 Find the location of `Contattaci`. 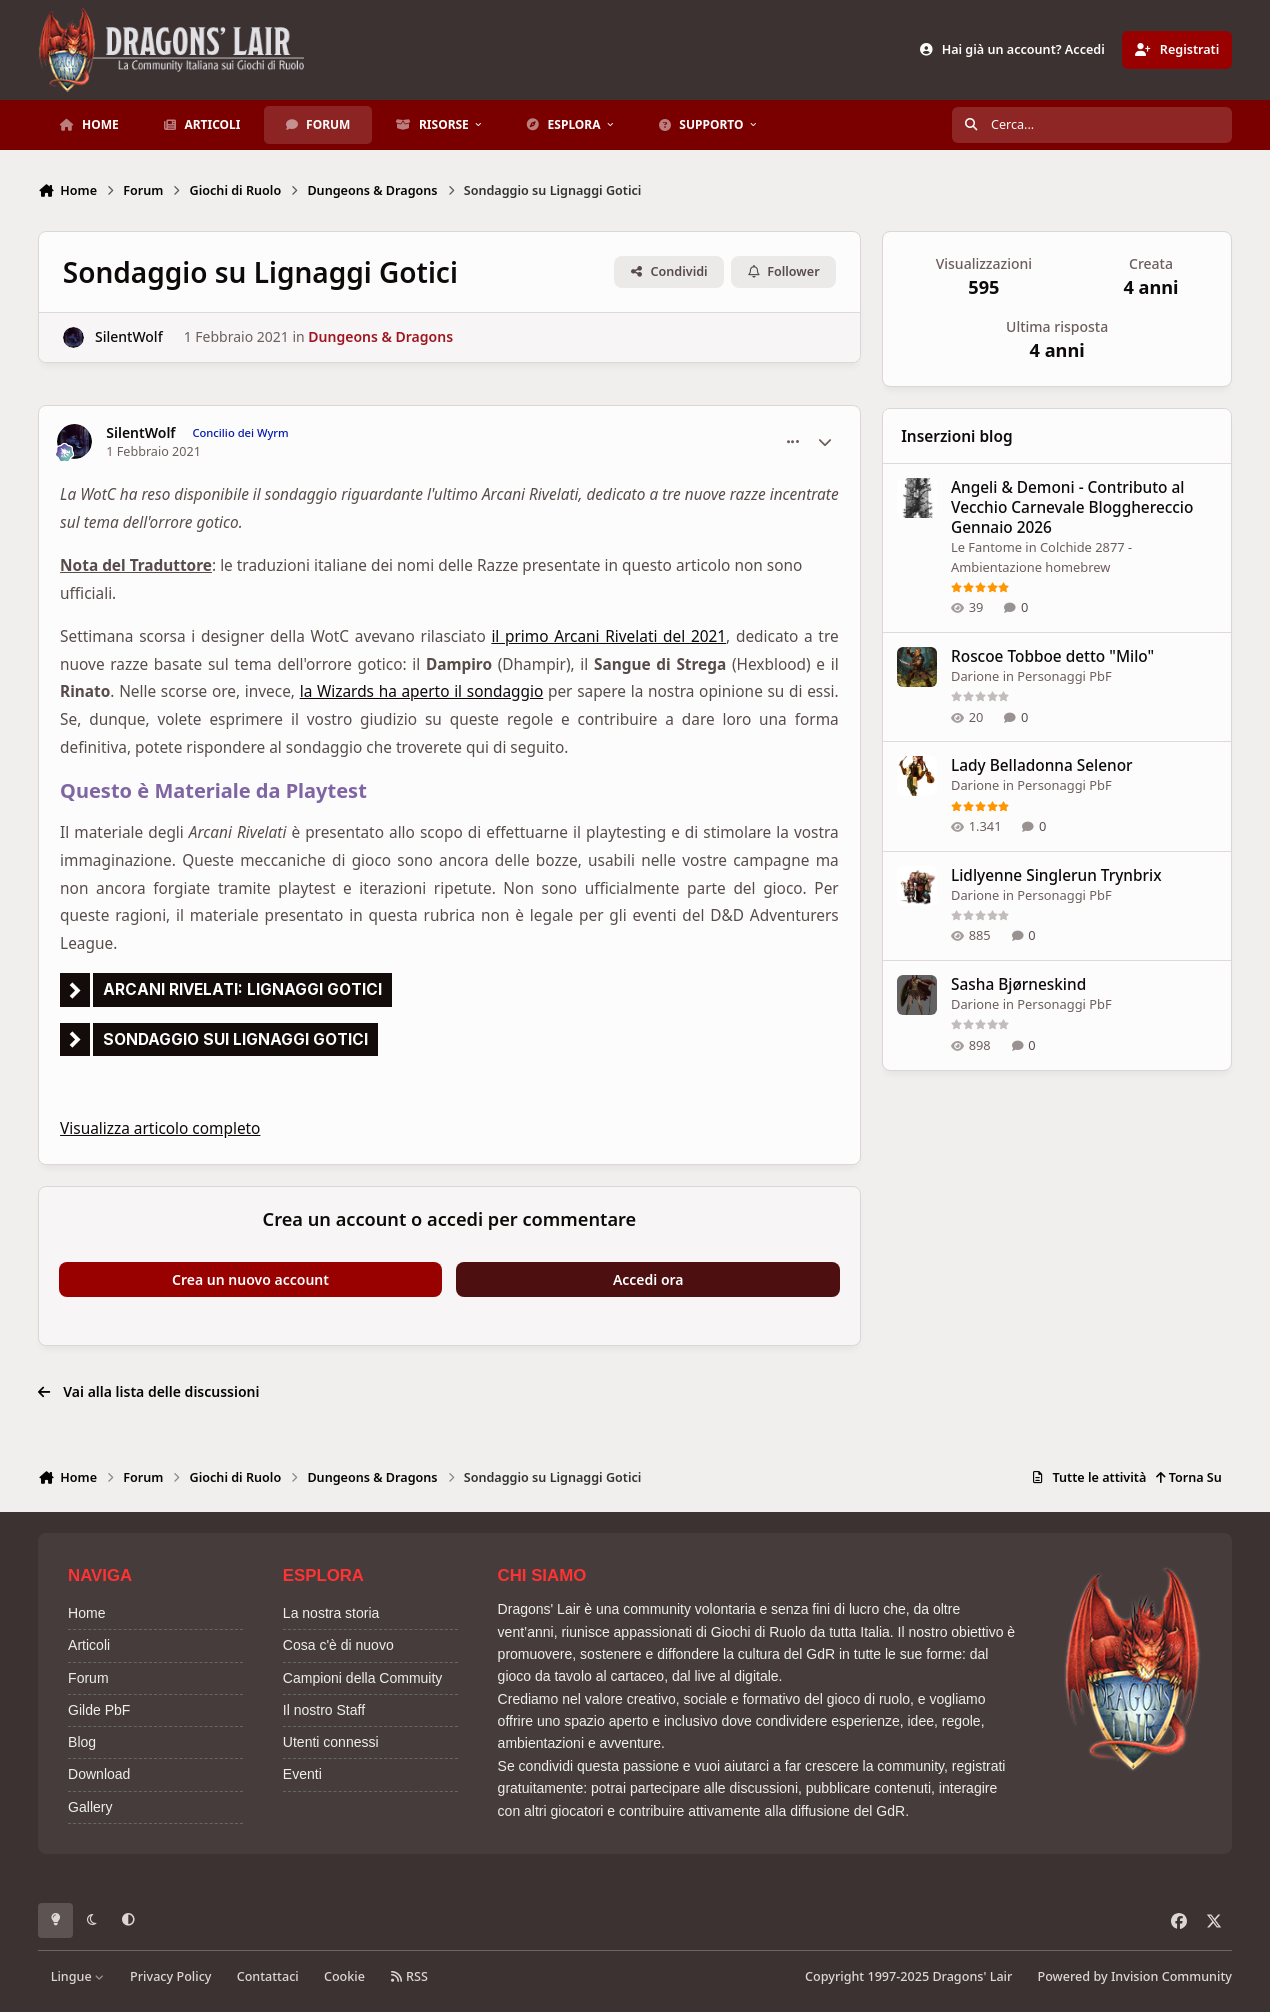

Contattaci is located at coordinates (268, 1976).